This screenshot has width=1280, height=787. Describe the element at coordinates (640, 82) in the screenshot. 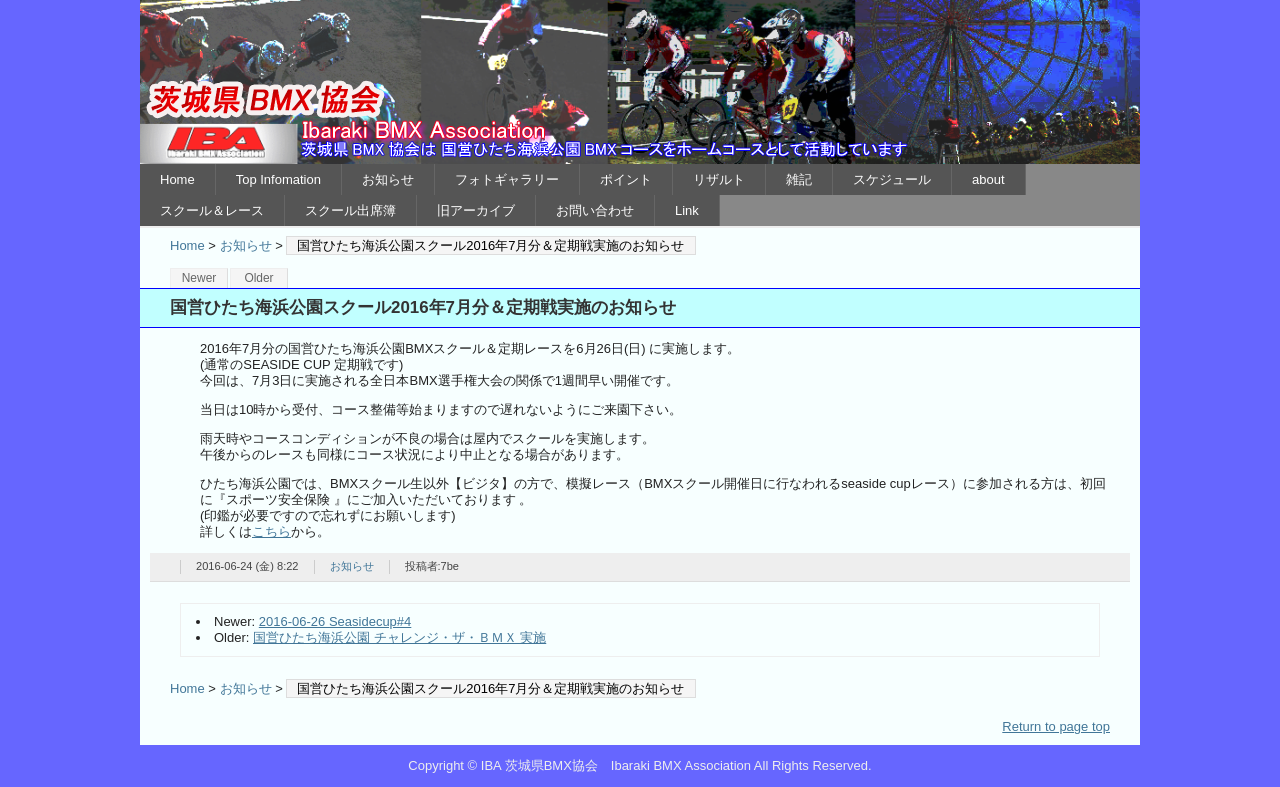

I see `IBA 茨城県BMX協会 Ibaraki BMX Association` at that location.